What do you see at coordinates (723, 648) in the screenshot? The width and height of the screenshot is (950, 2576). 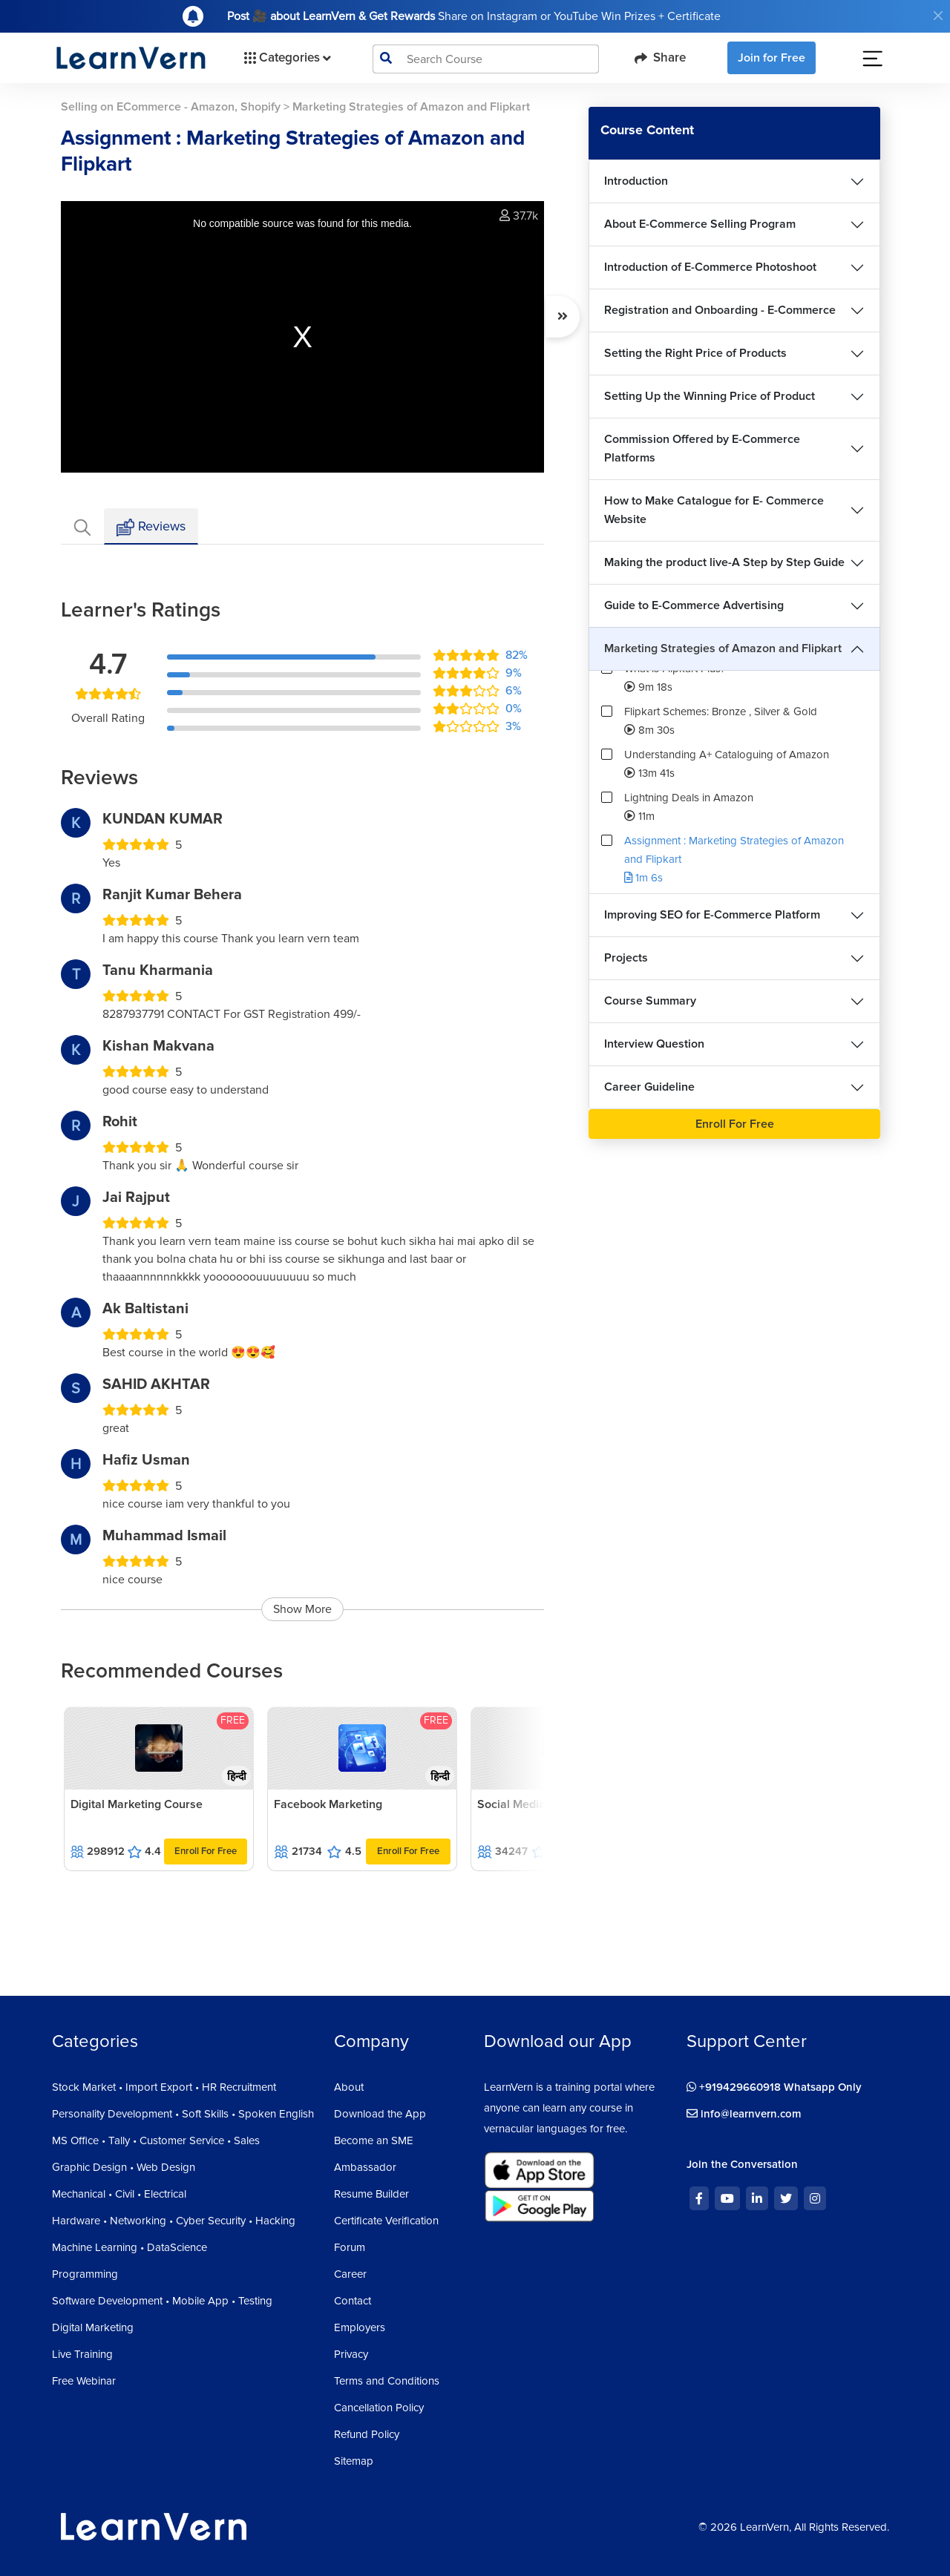 I see `Marketing Strategies of Amazon and Flipkart` at bounding box center [723, 648].